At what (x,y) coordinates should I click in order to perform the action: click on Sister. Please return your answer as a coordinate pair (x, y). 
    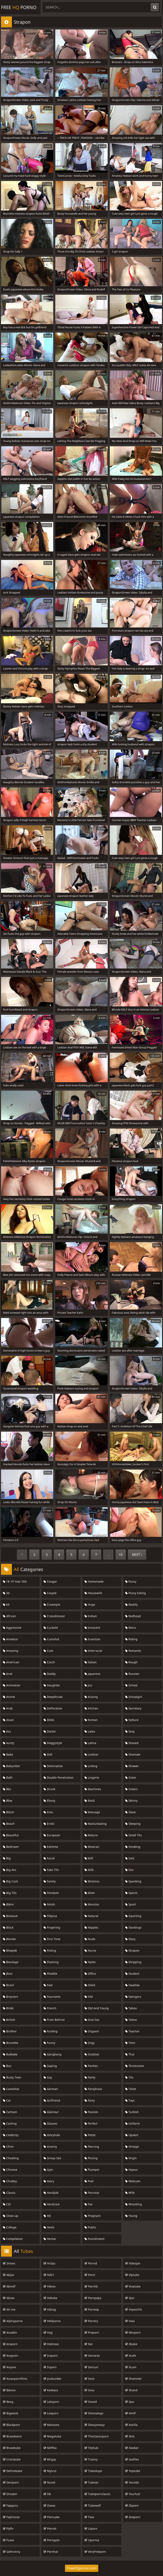
    Looking at the image, I should click on (130, 1777).